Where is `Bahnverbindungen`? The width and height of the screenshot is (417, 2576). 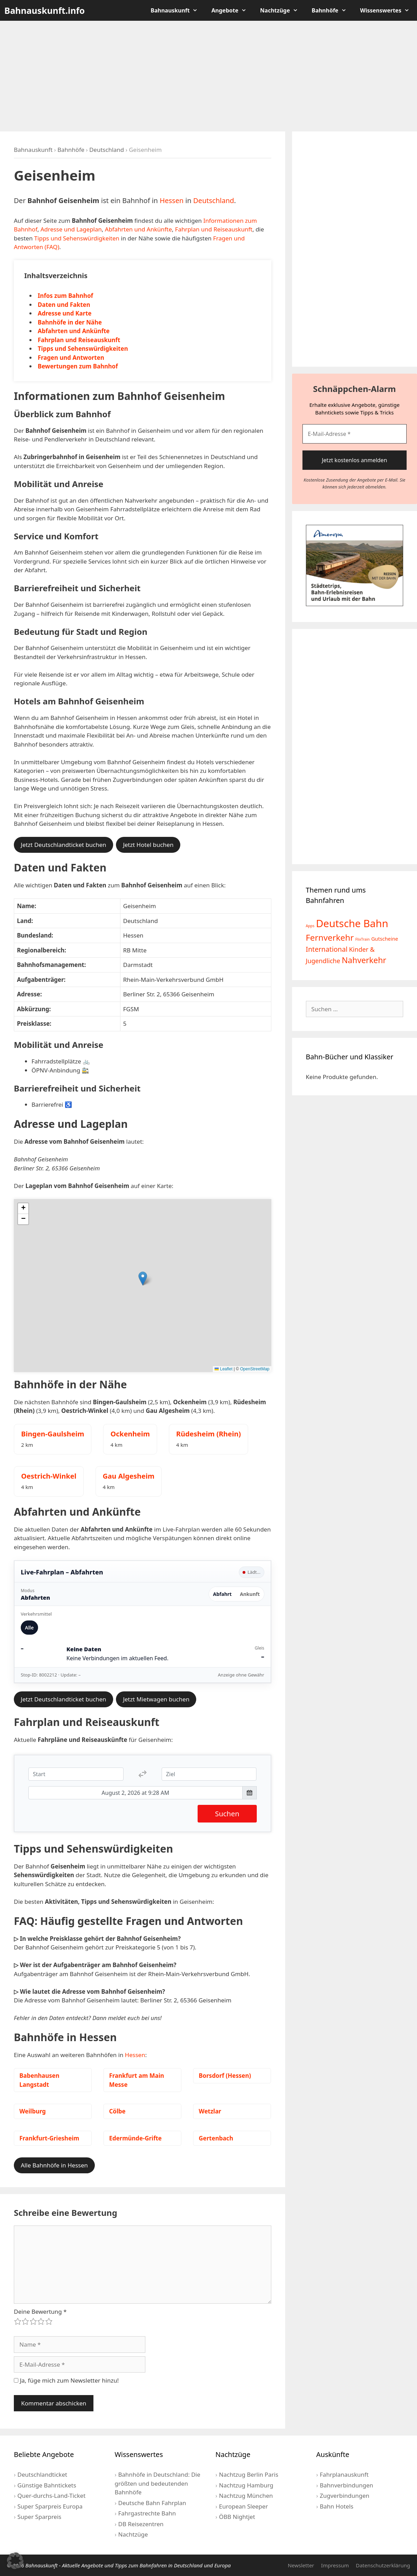
Bahnverbindungen is located at coordinates (346, 2485).